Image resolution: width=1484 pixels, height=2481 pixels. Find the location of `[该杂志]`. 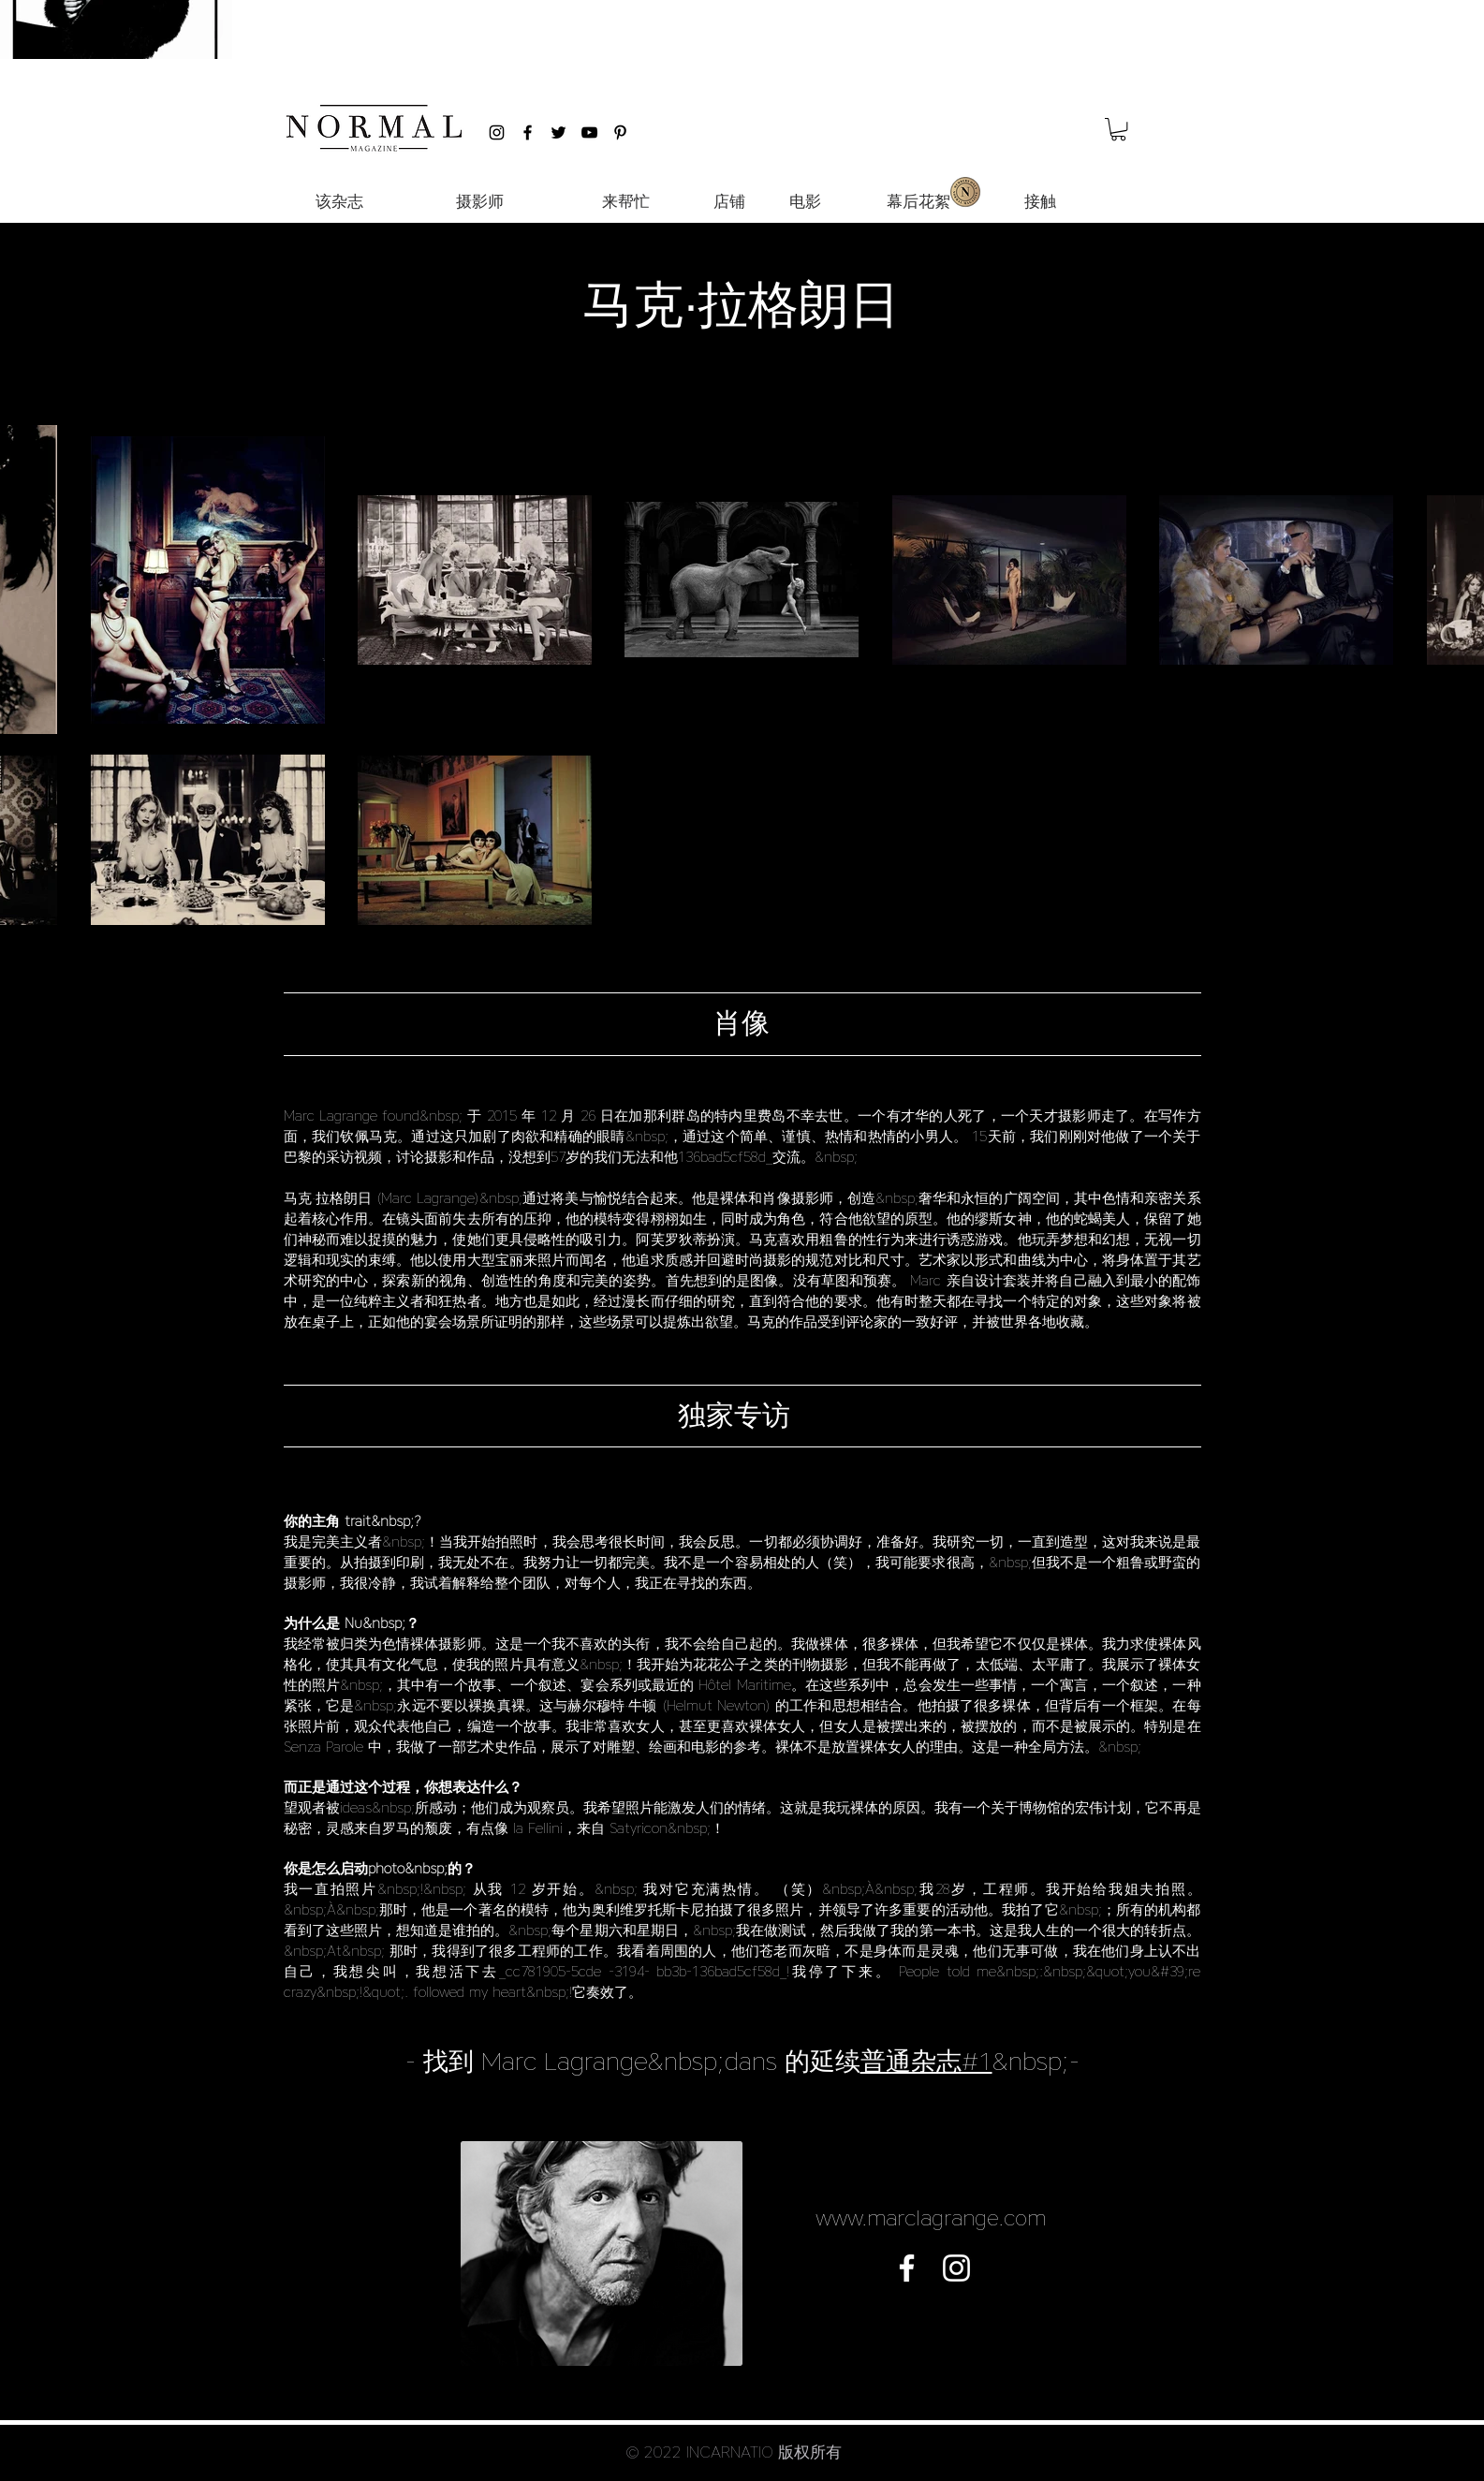

[该杂志] is located at coordinates (340, 202).